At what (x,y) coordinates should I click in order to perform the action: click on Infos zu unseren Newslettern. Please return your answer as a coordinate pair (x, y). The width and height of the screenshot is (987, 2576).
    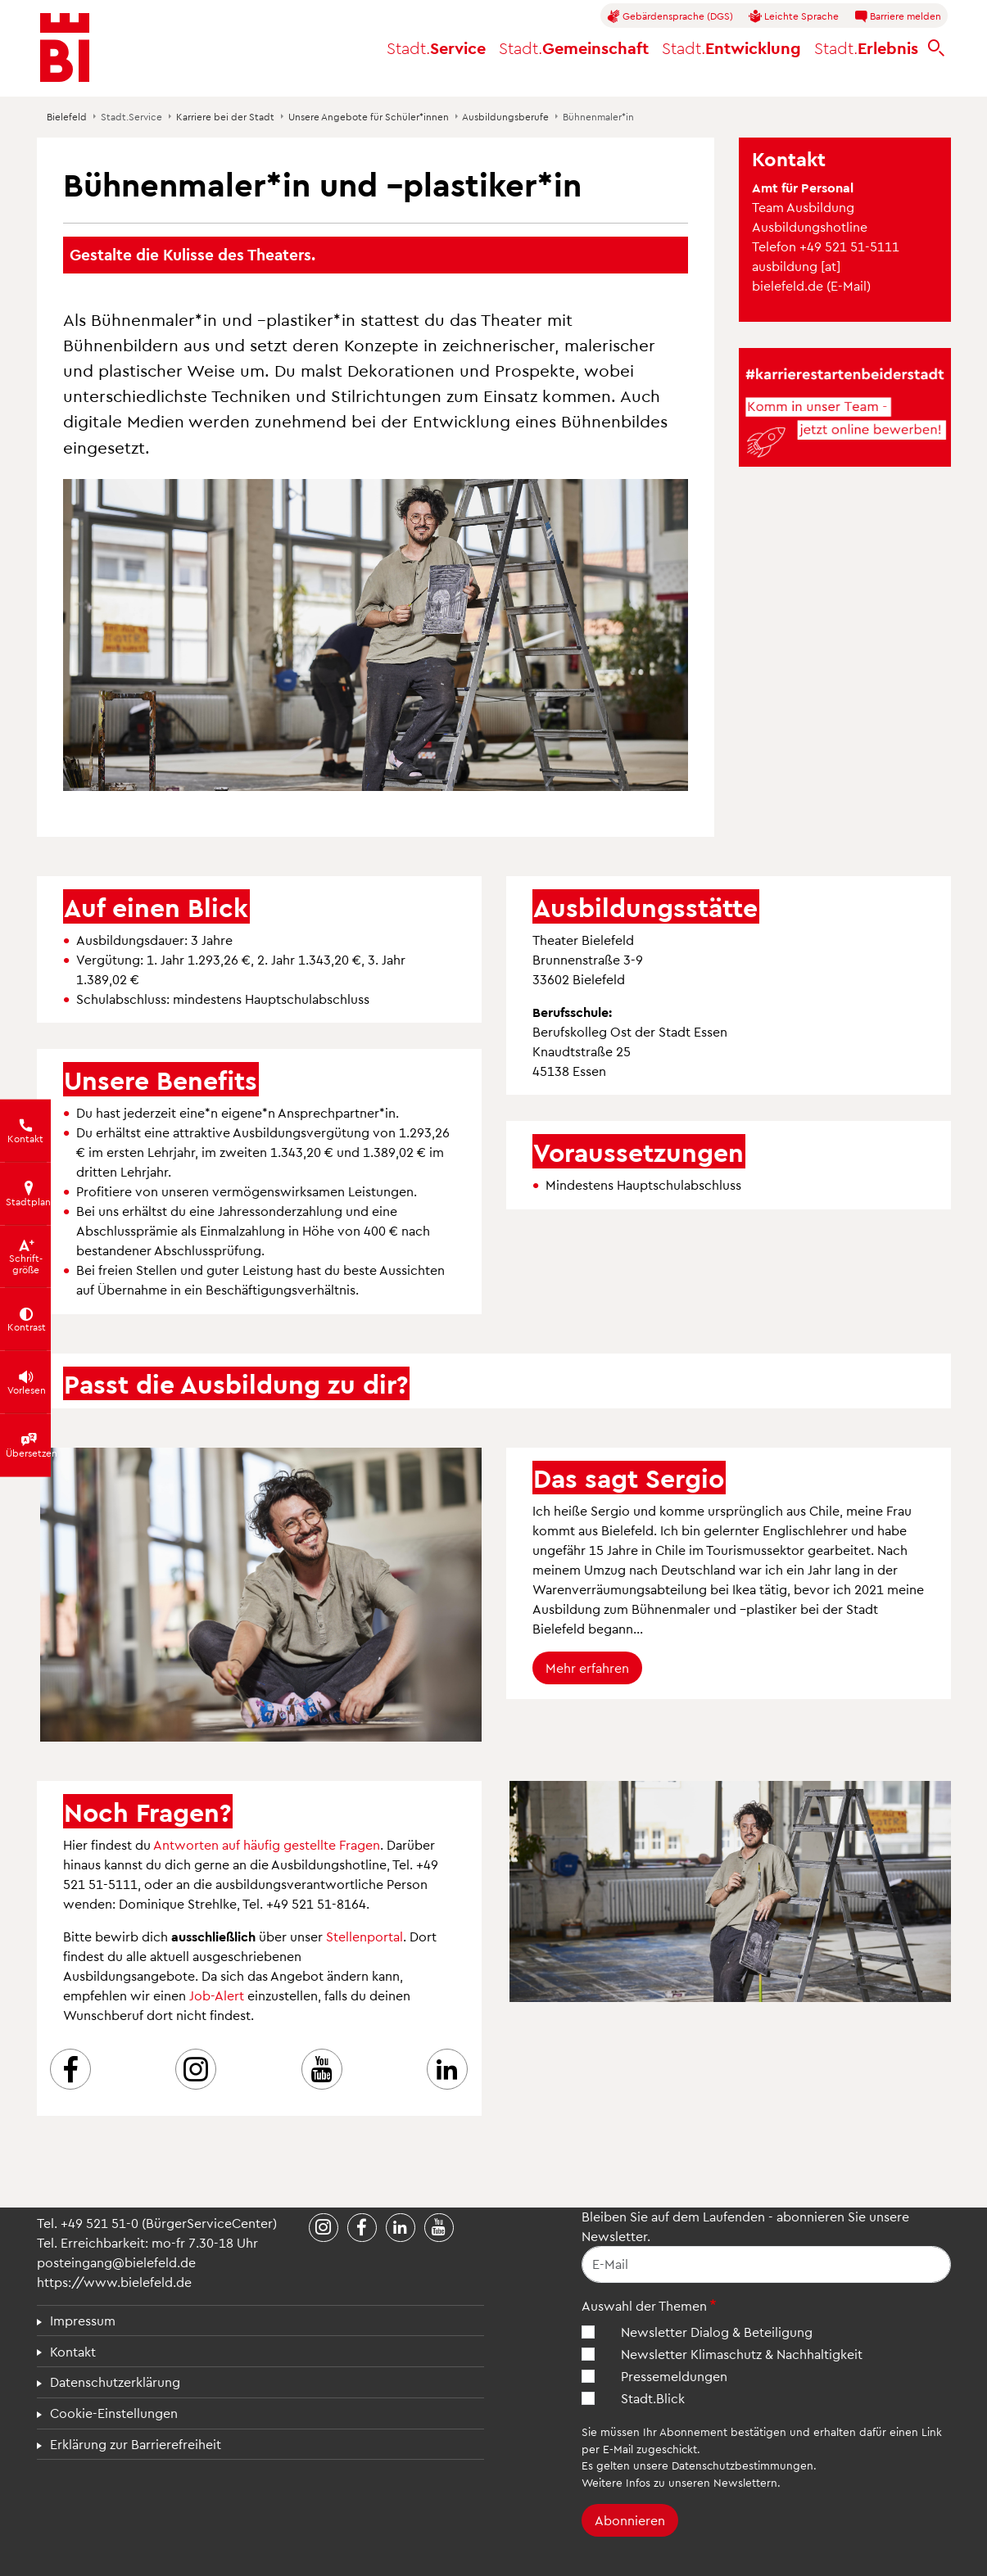
    Looking at the image, I should click on (701, 2482).